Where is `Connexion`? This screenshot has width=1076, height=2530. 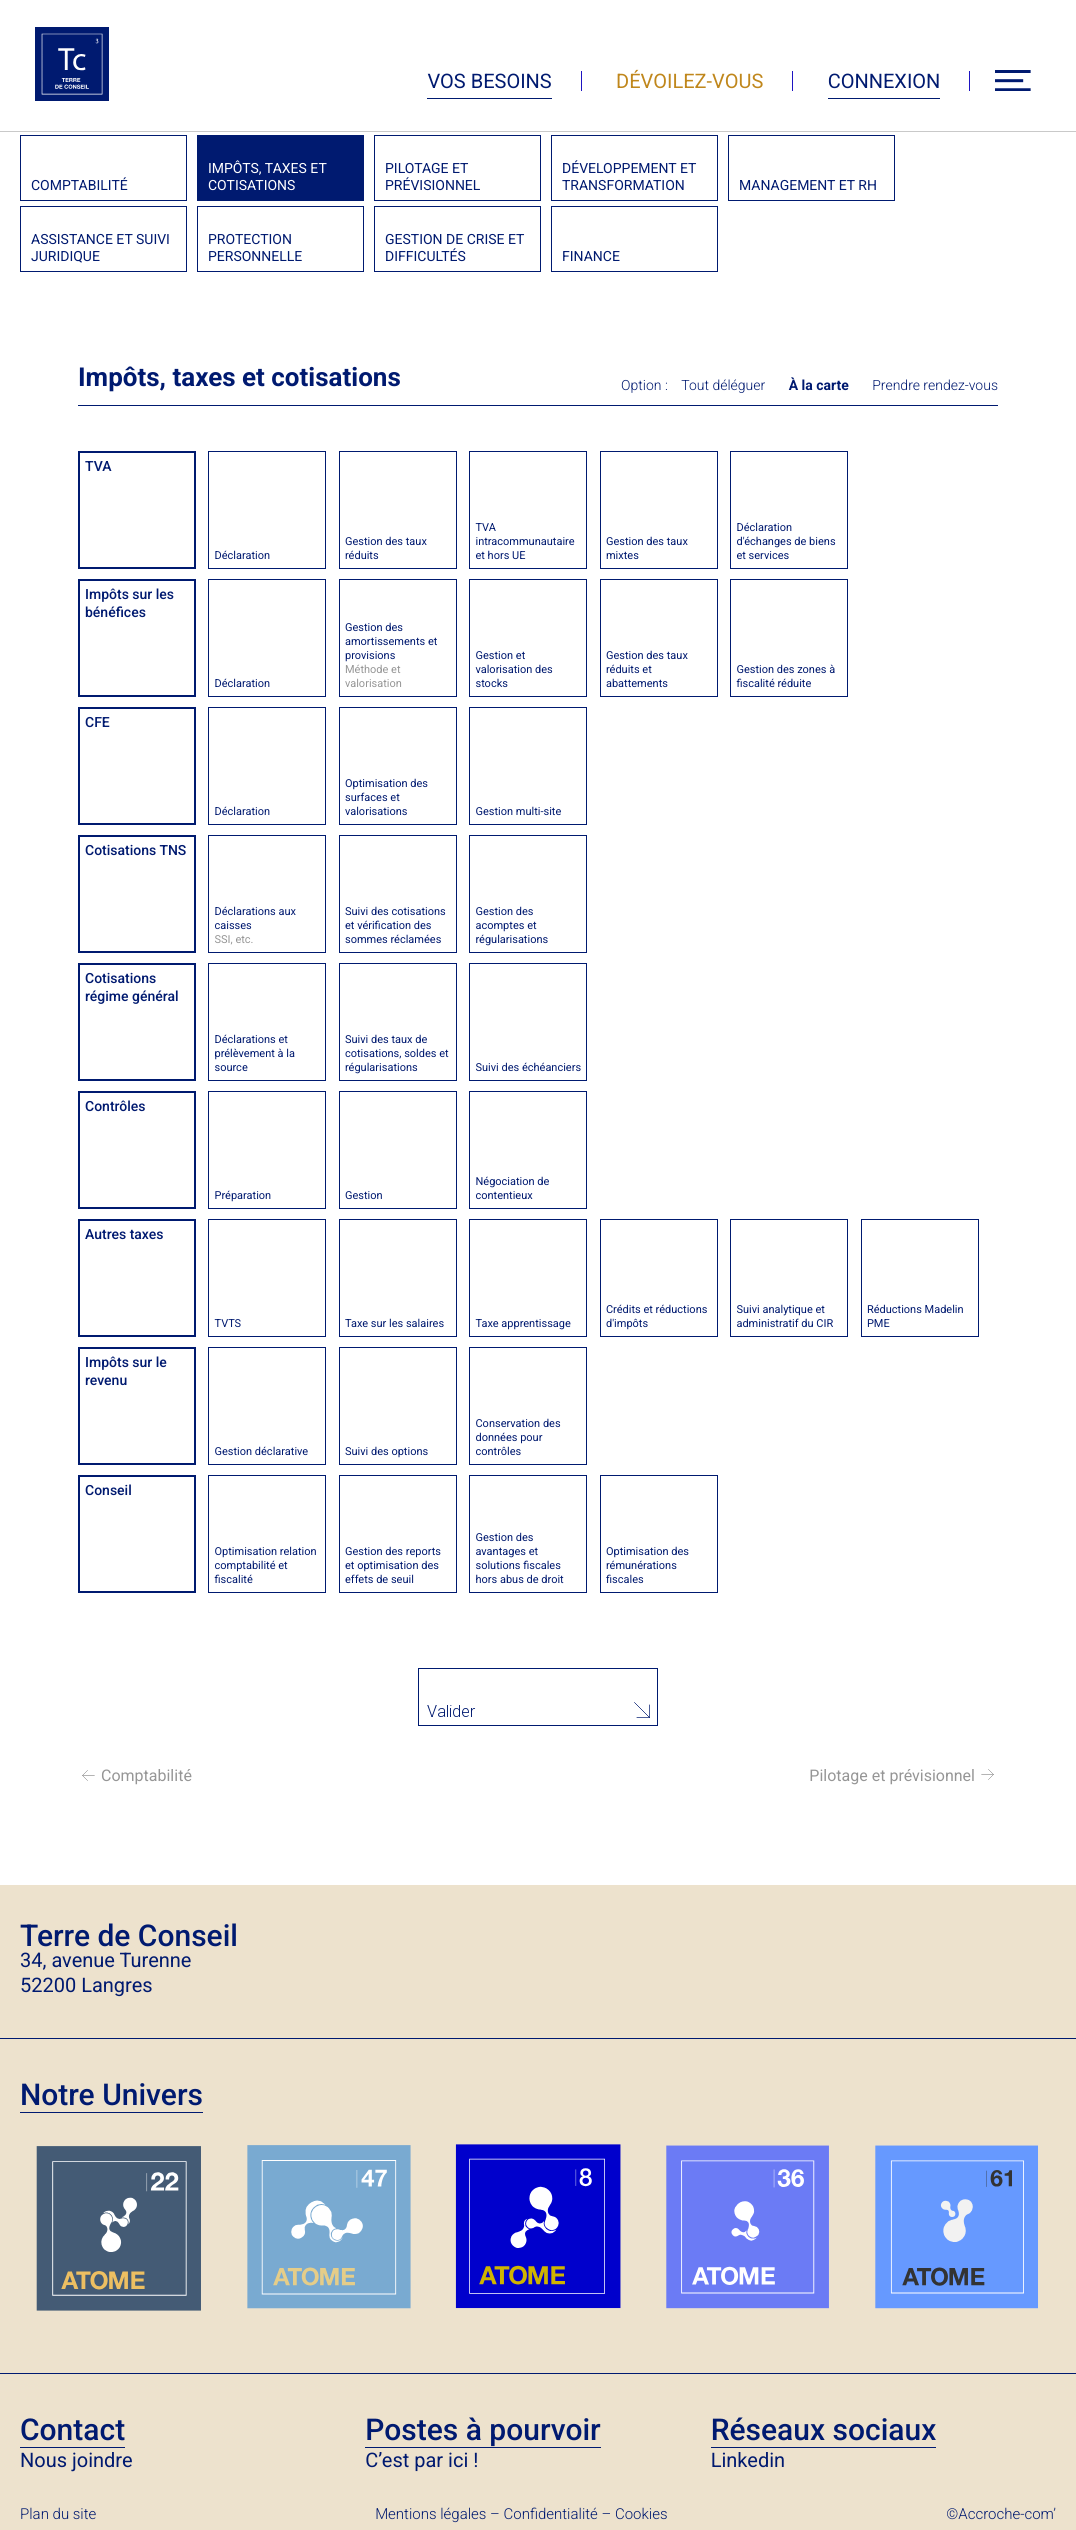 Connexion is located at coordinates (884, 81).